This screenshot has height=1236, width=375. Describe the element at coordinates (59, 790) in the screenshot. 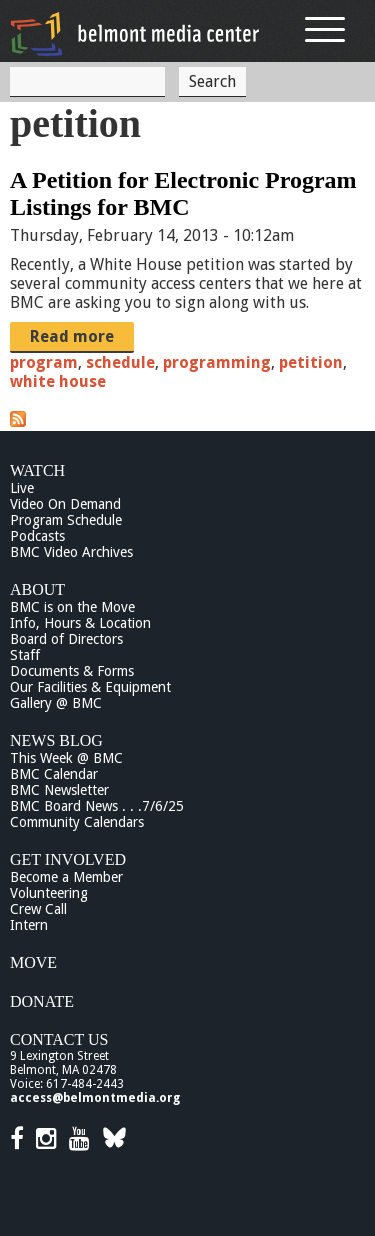

I see `BMC Newsletter` at that location.